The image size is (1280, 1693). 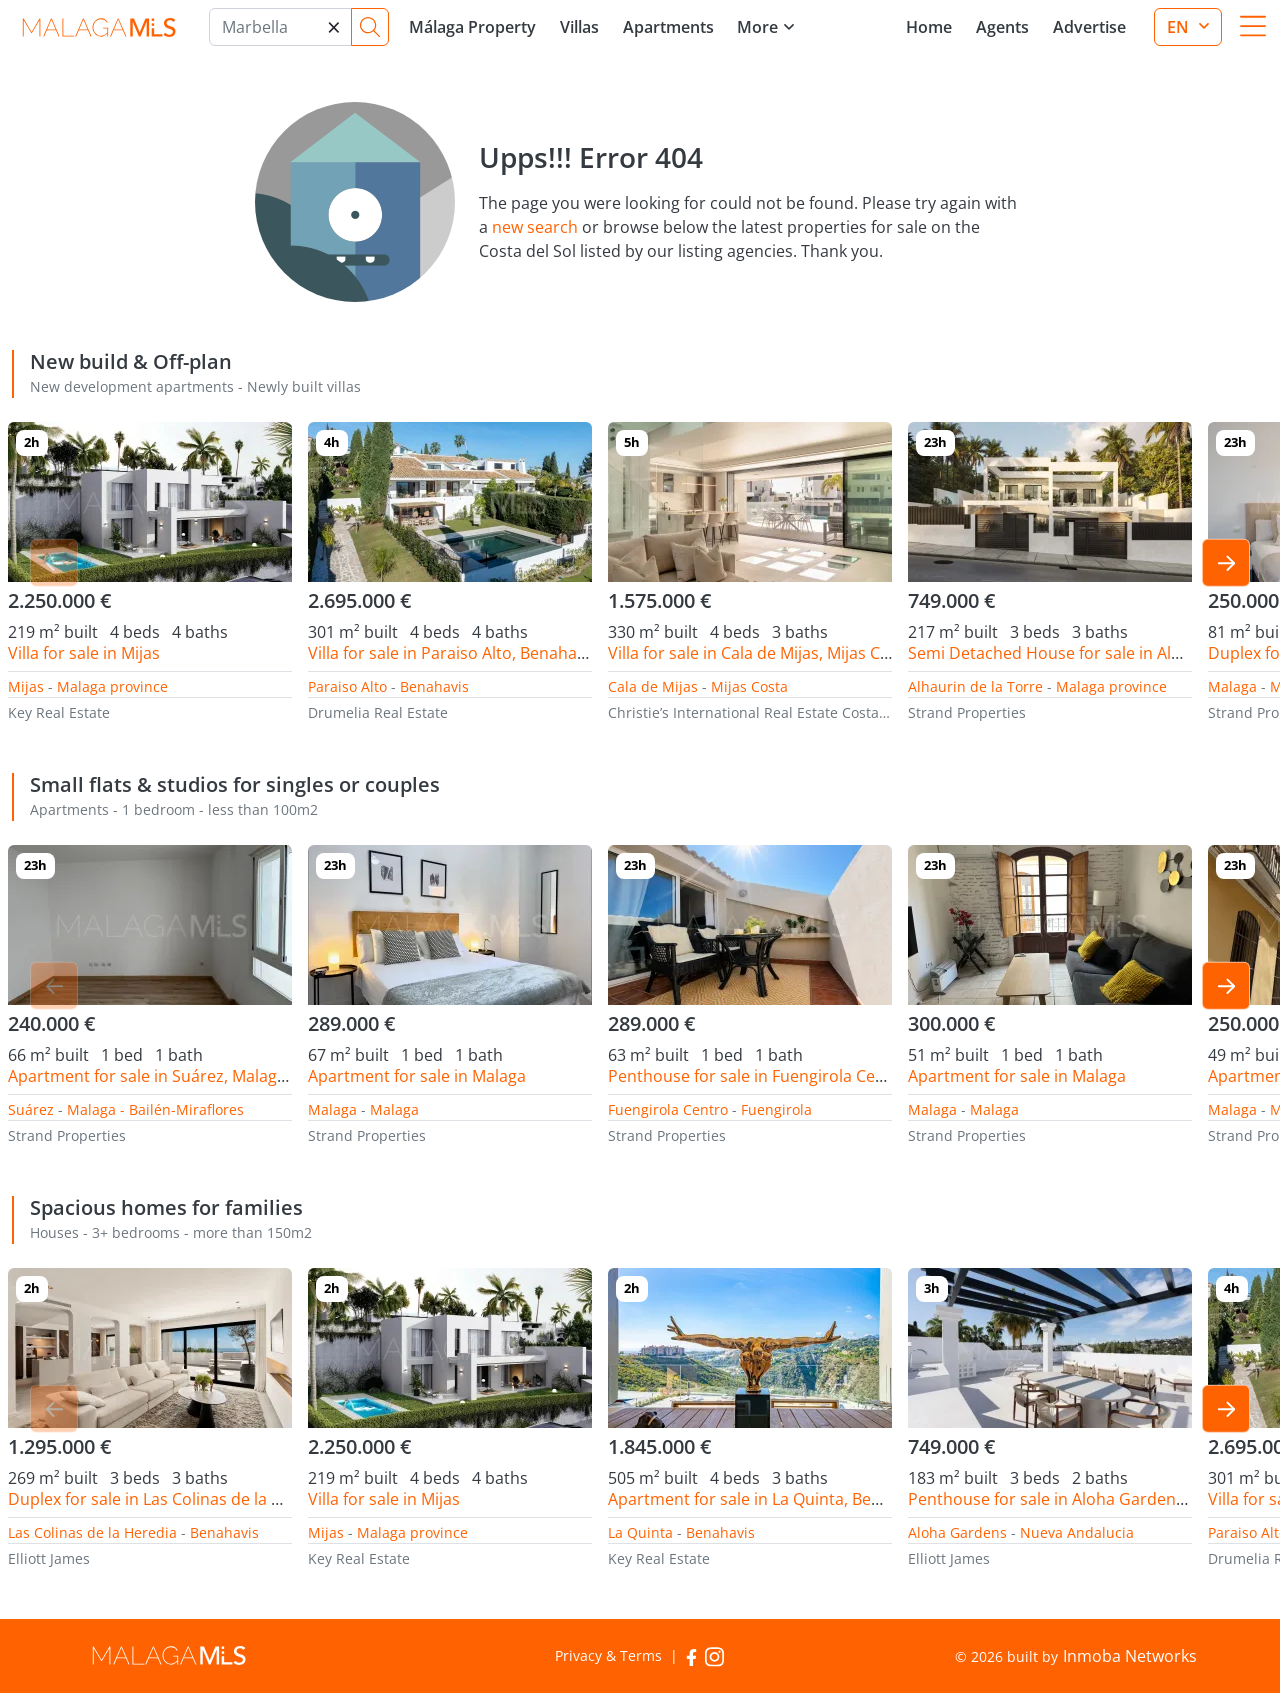 What do you see at coordinates (608, 1655) in the screenshot?
I see `Privacy & Terms` at bounding box center [608, 1655].